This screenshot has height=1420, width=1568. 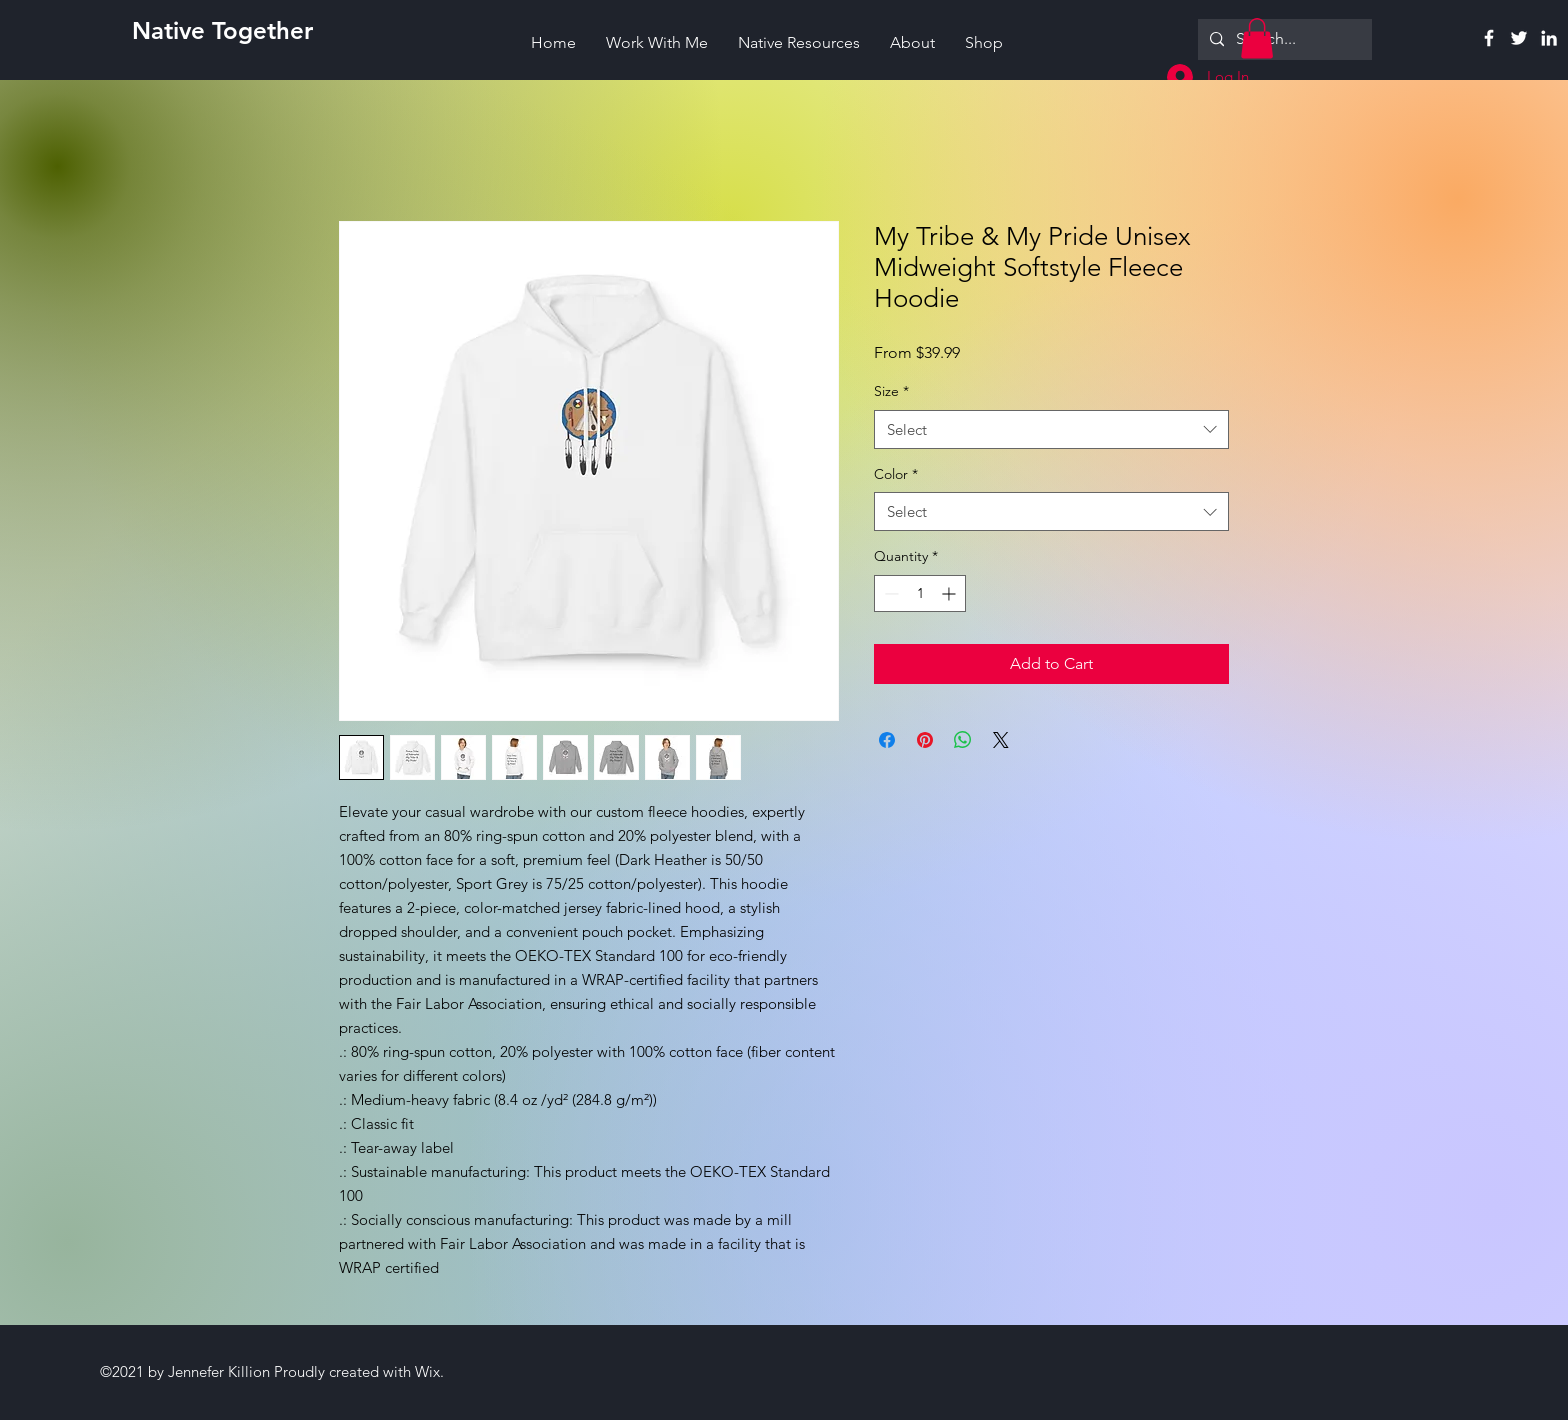 I want to click on [Search...], so click(x=1283, y=39).